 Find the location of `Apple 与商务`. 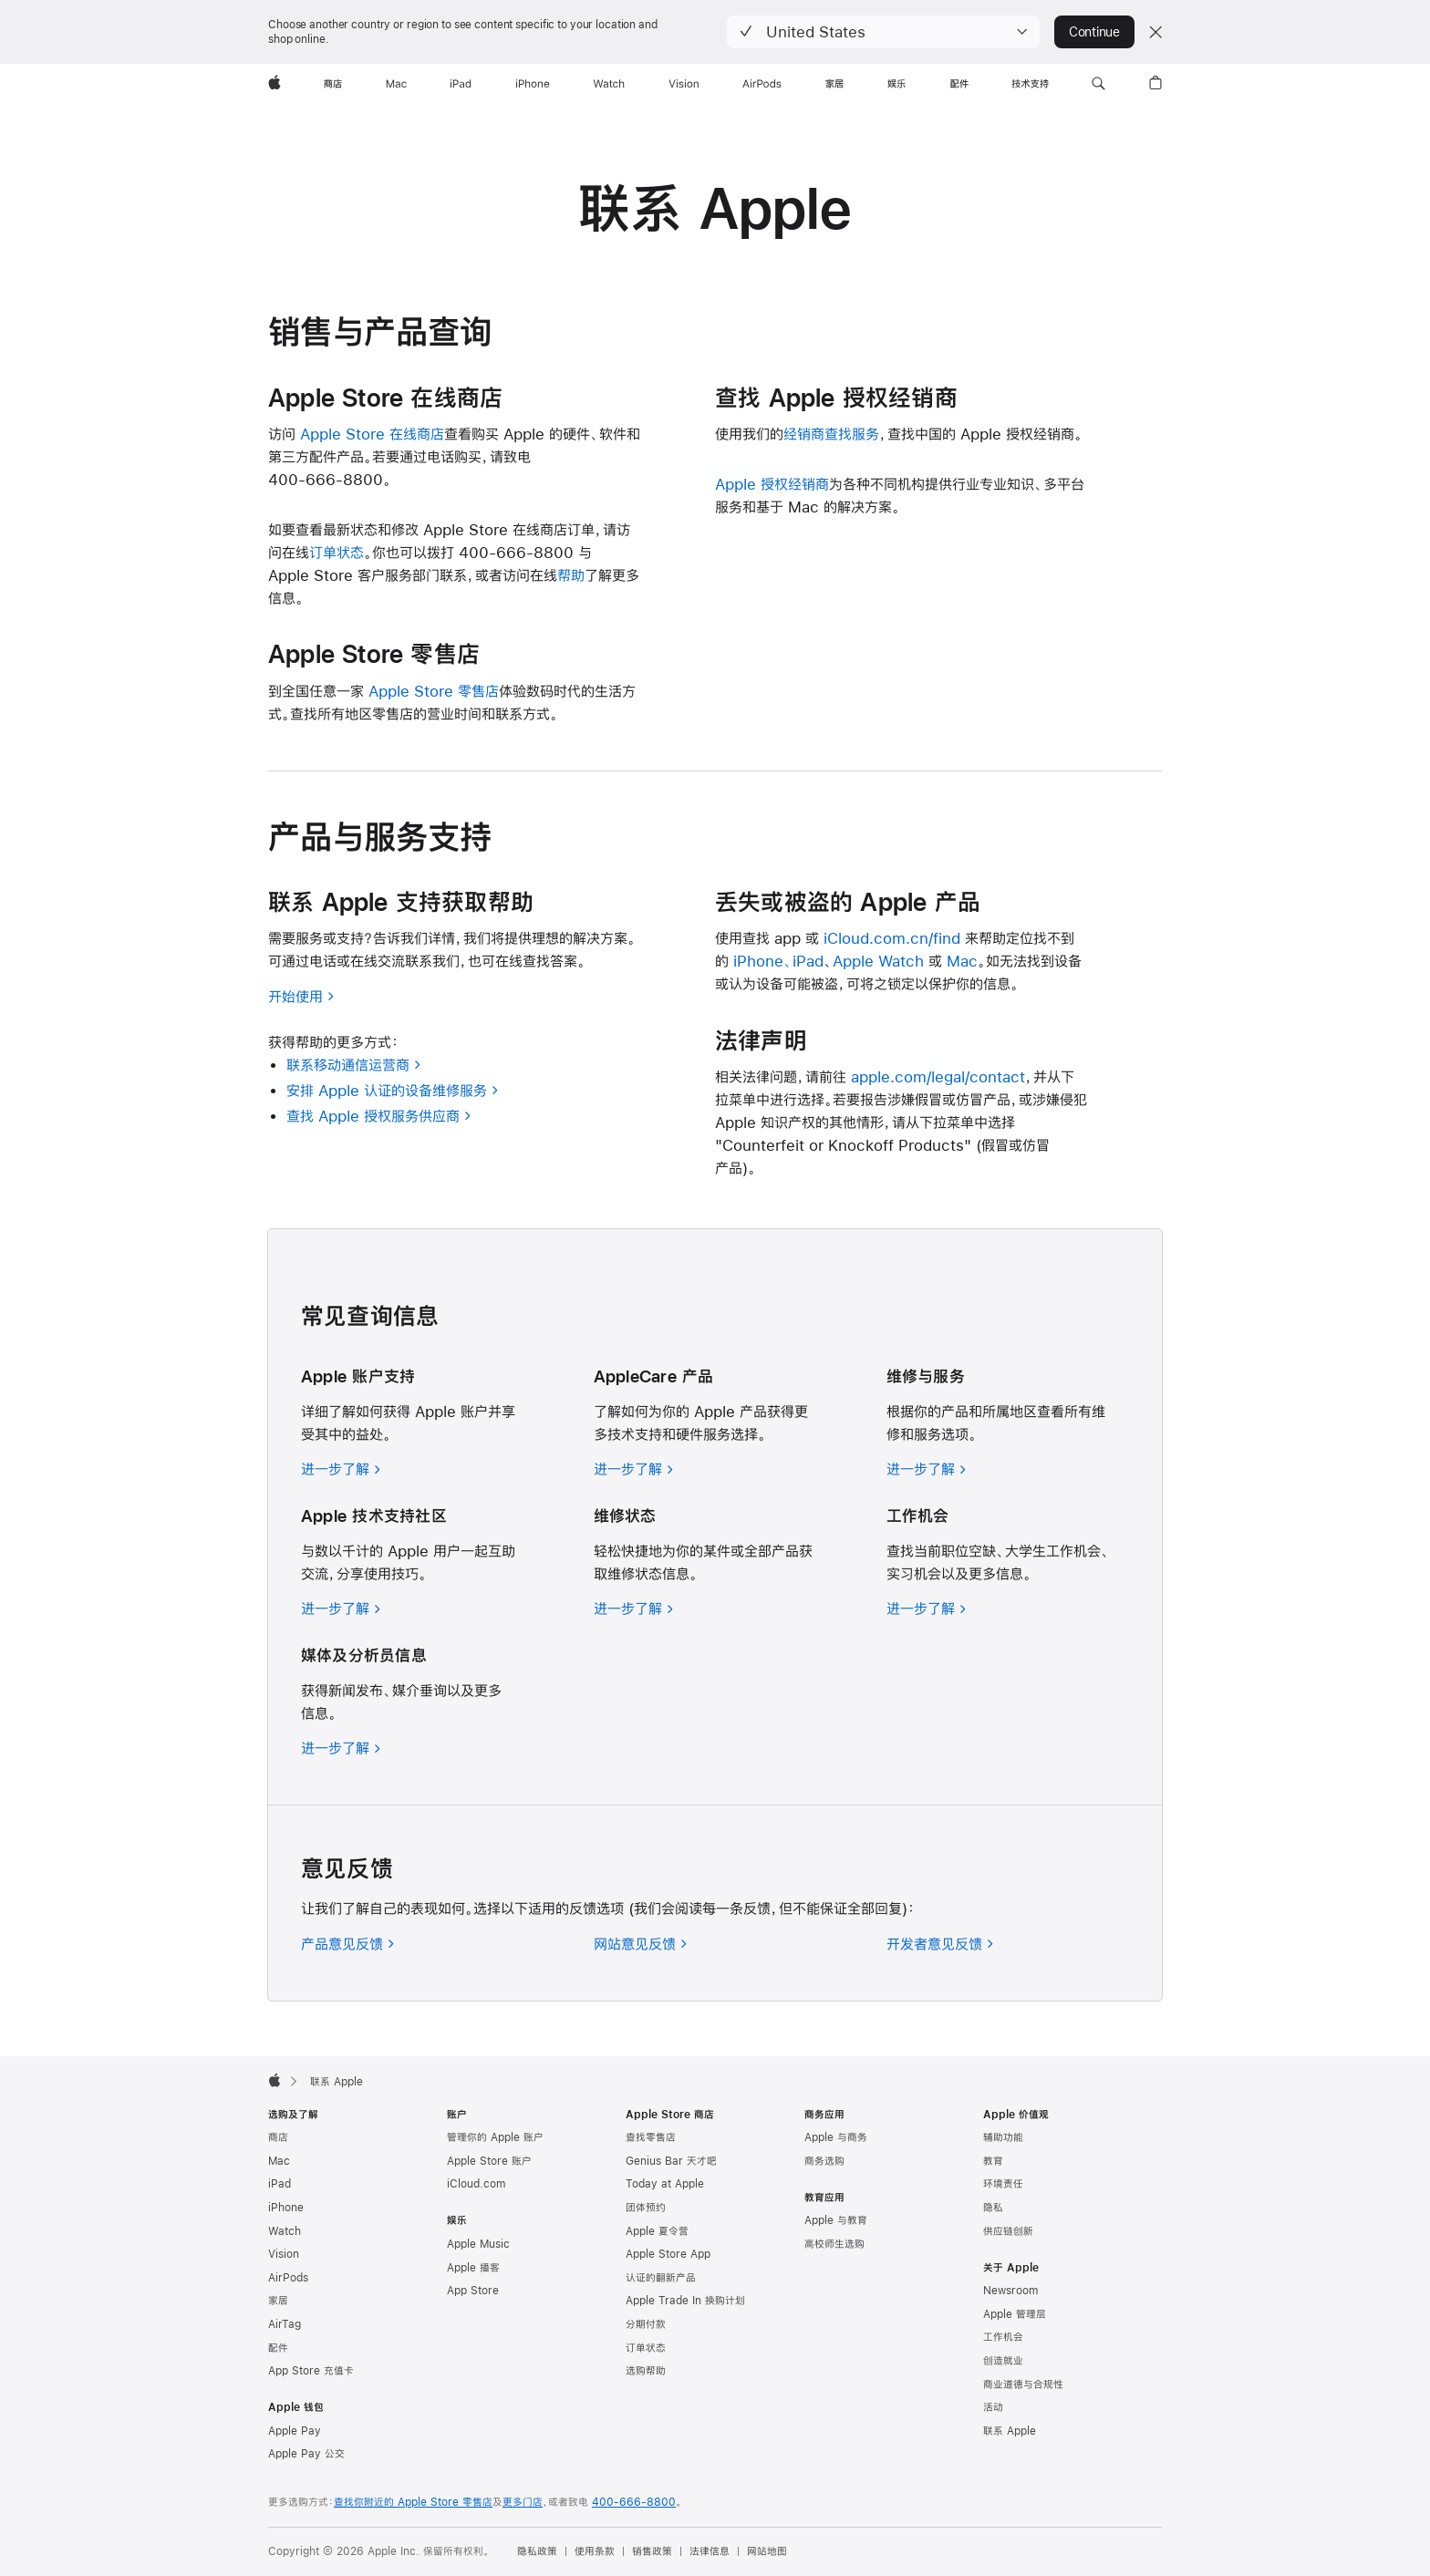

Apple 与商务 is located at coordinates (835, 2137).